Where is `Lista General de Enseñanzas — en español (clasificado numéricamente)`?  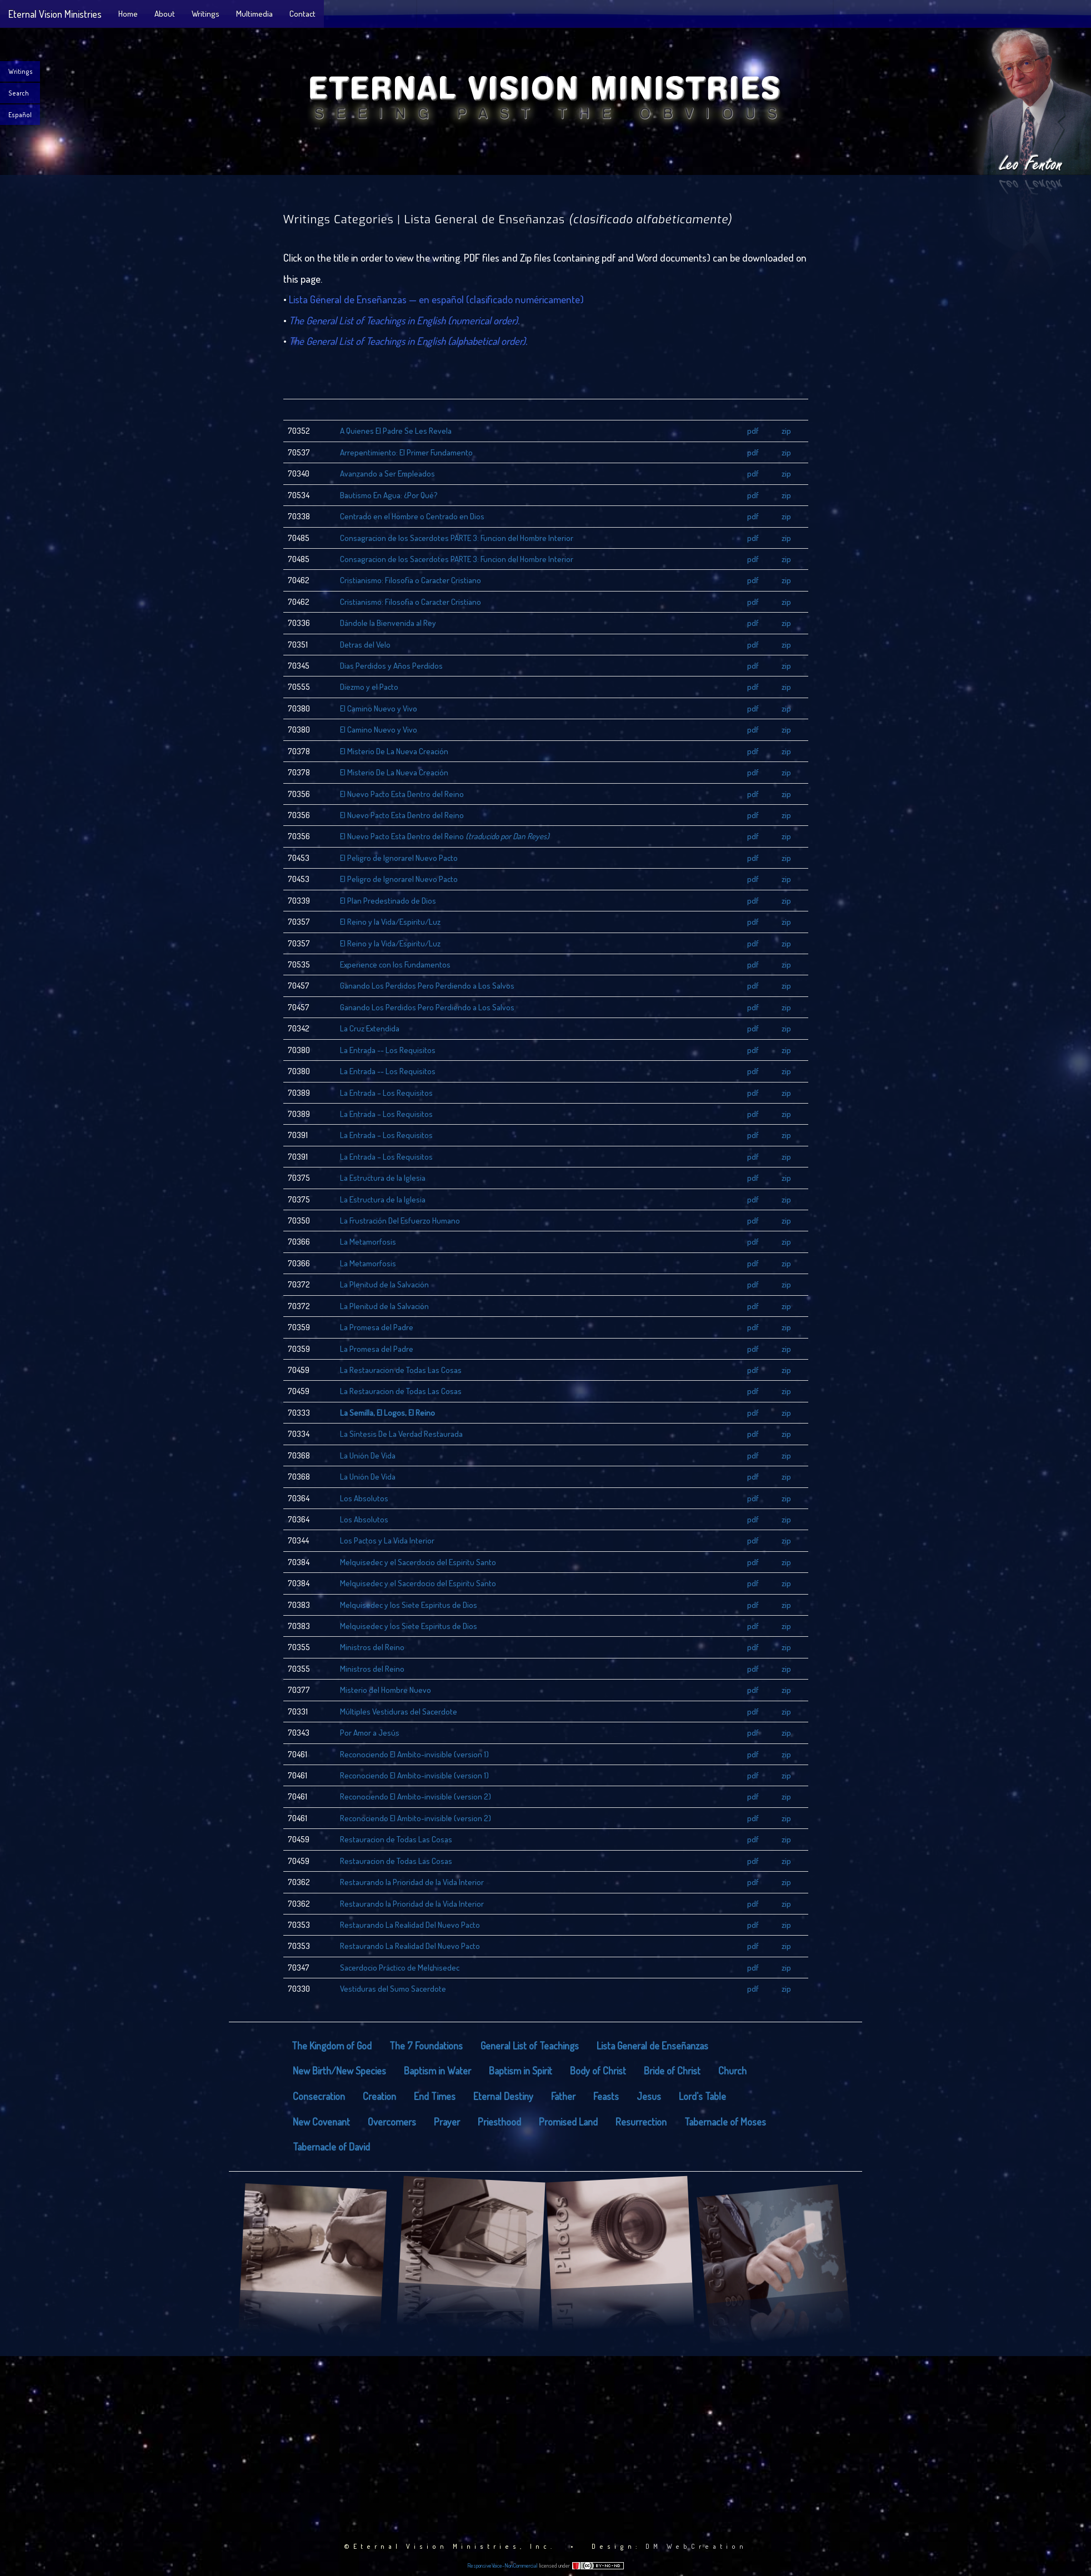
Lista General de Enseñanzas — en español (clasificado numéricamente) is located at coordinates (436, 299).